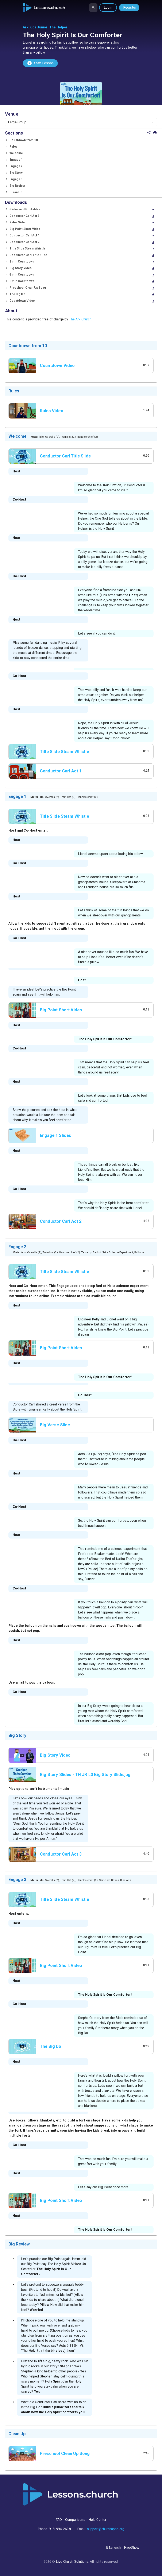 This screenshot has height=2576, width=162. What do you see at coordinates (82, 294) in the screenshot?
I see `The Big Do` at bounding box center [82, 294].